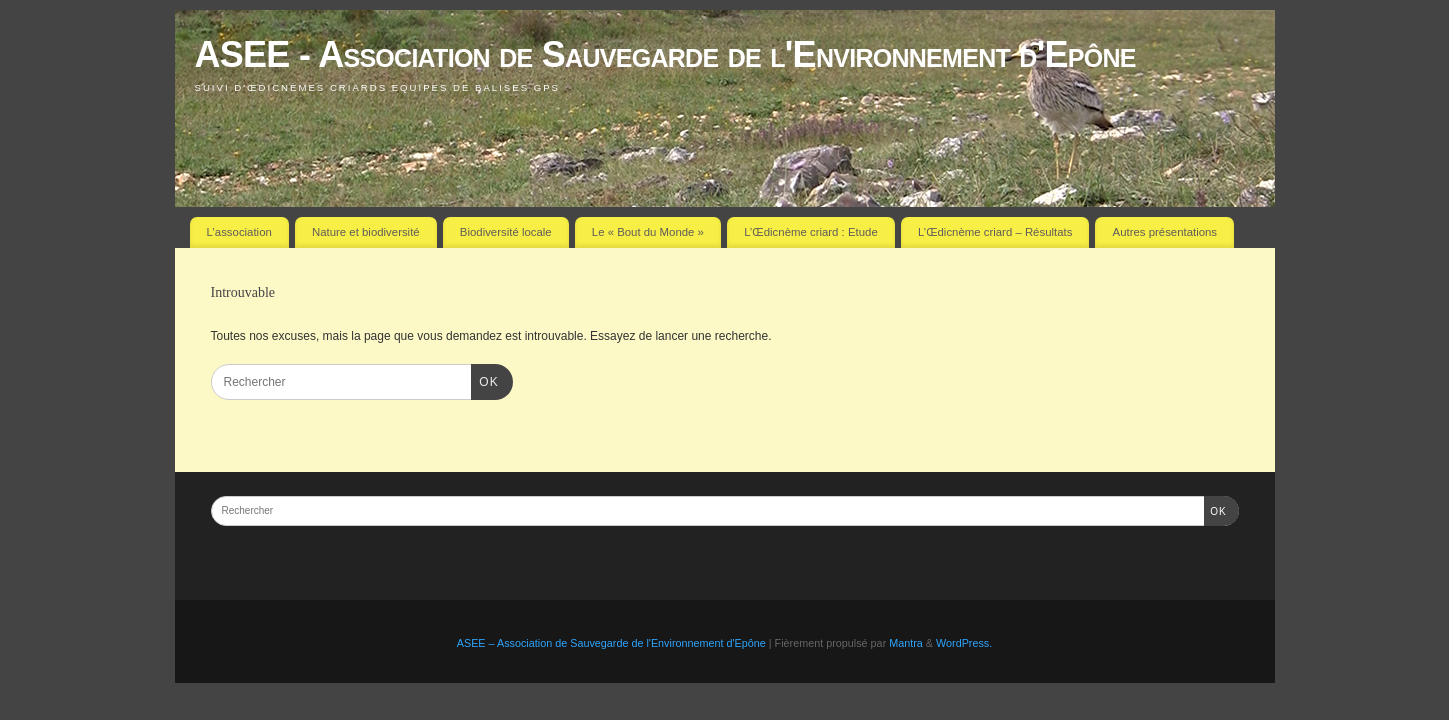  I want to click on Nature et biodiversité, so click(366, 232).